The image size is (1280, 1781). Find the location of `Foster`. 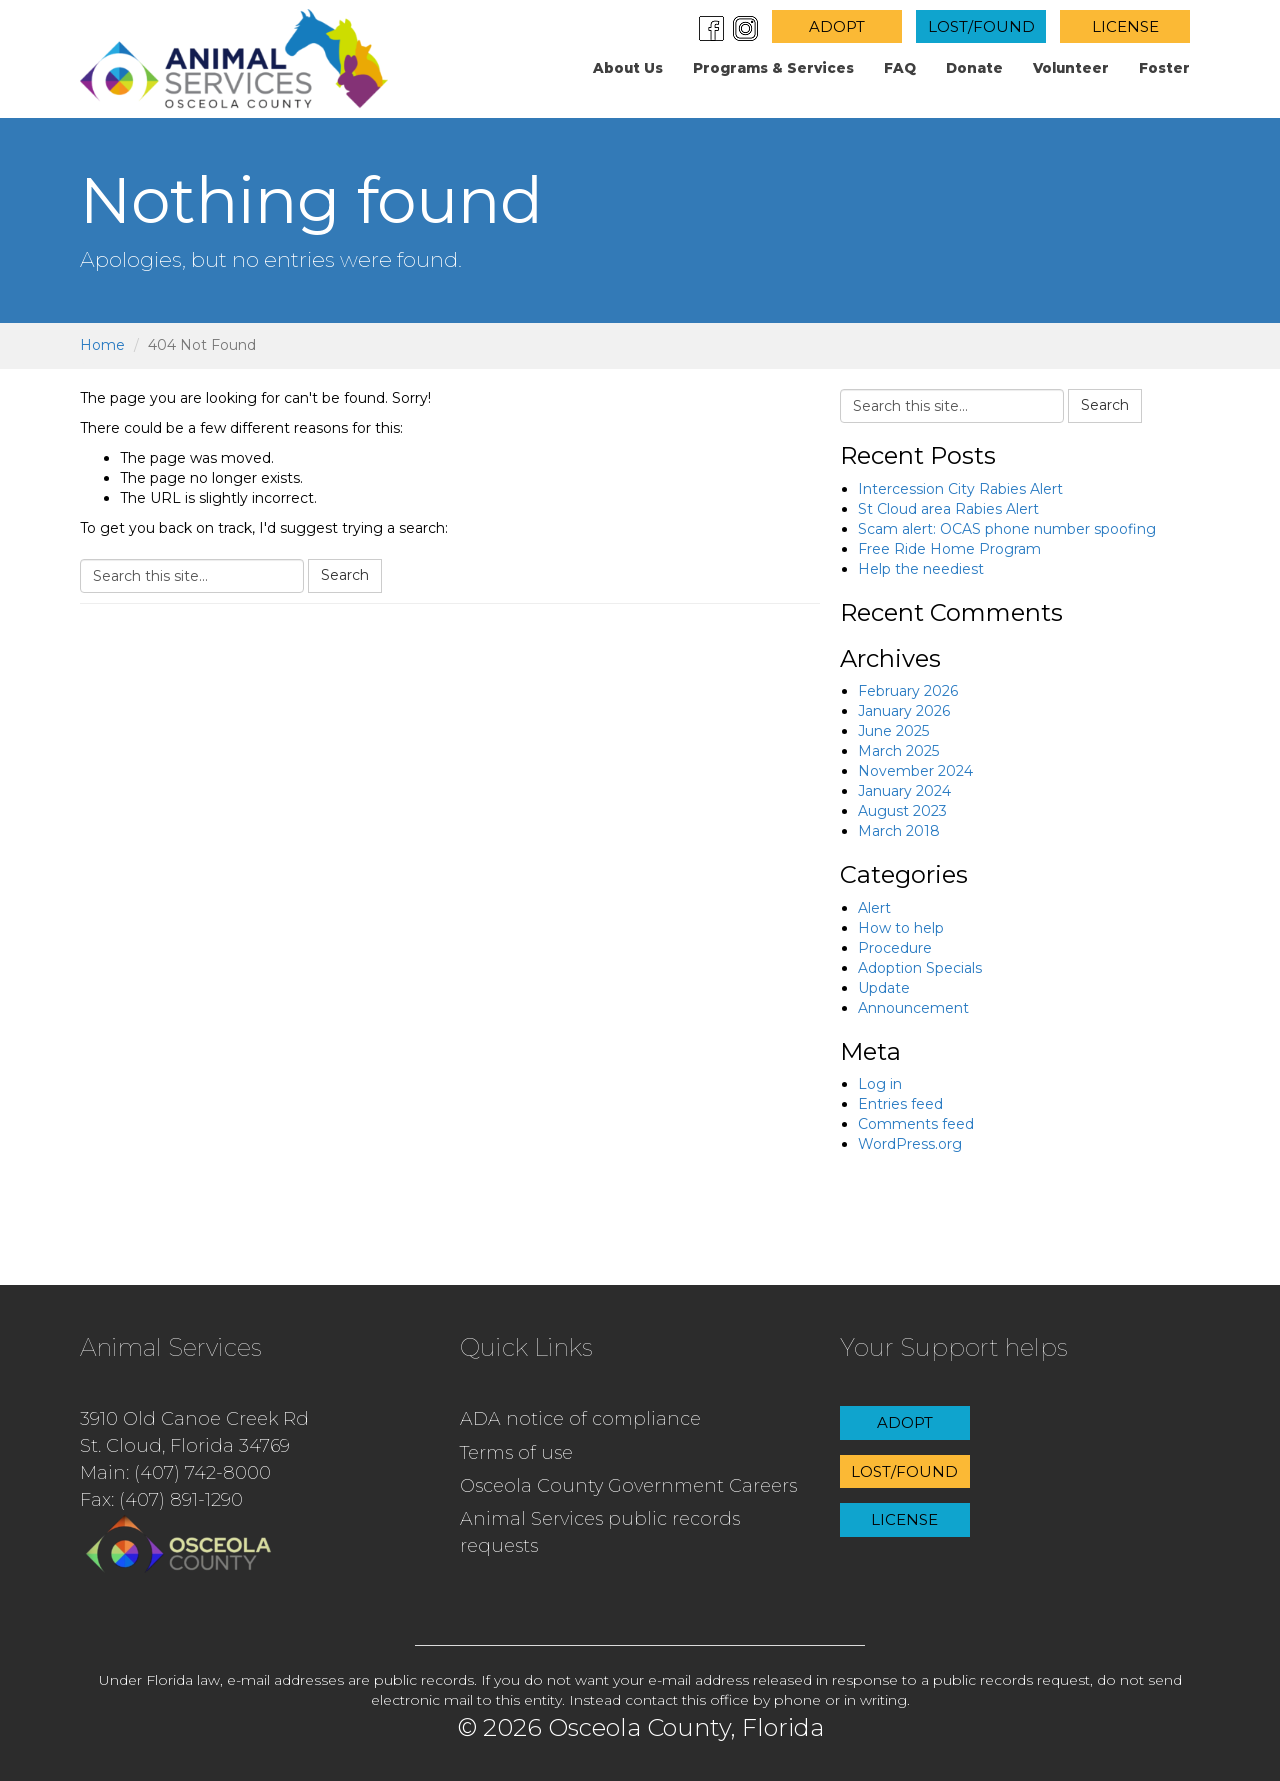

Foster is located at coordinates (1164, 68).